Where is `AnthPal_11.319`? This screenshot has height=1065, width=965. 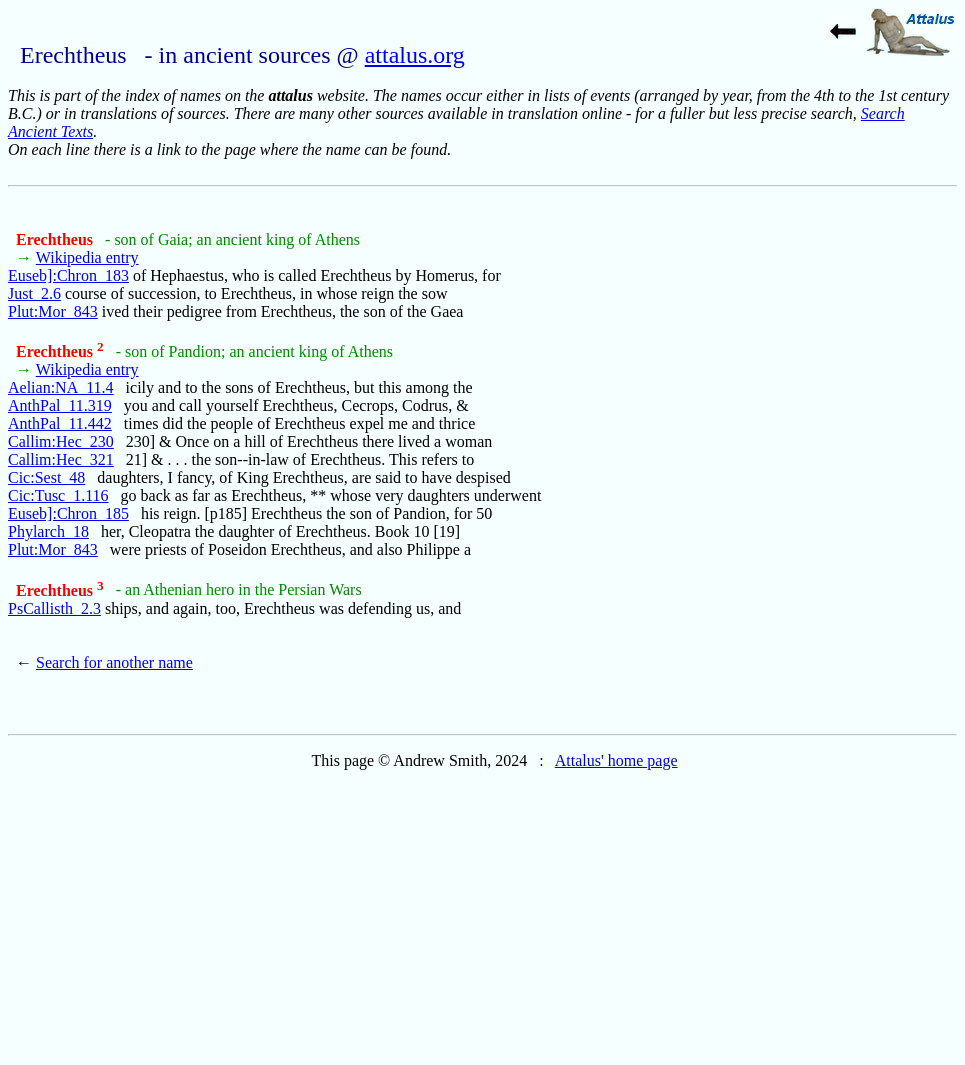
AnthPal_11.319 is located at coordinates (60, 405).